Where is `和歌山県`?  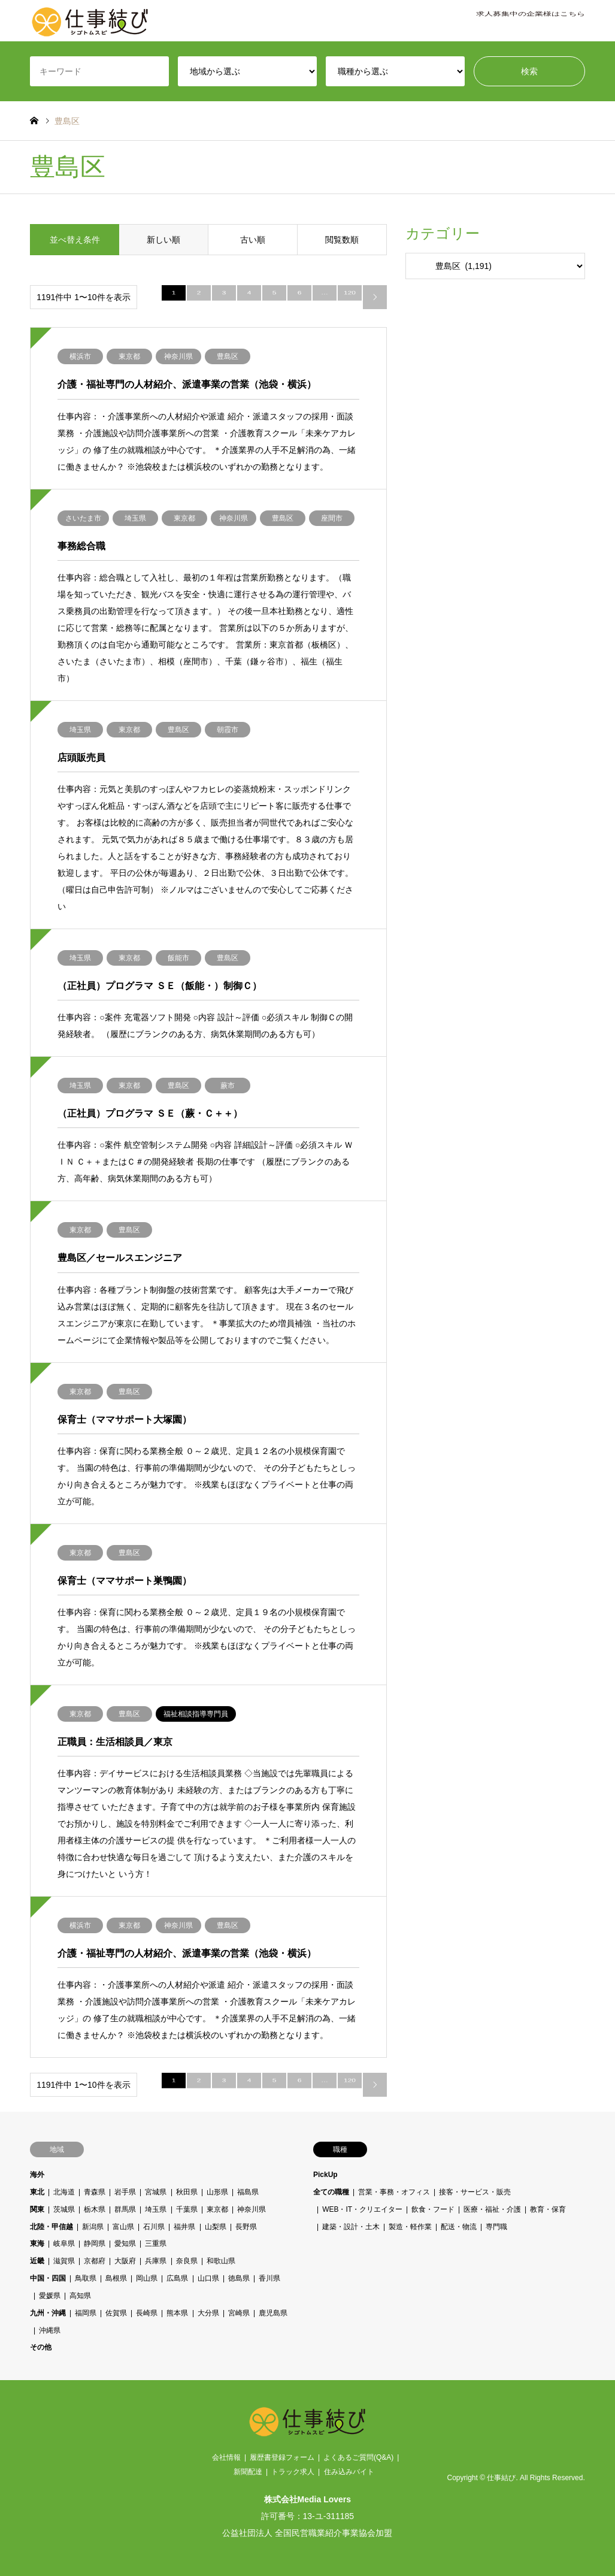
和歌山県 is located at coordinates (221, 2261).